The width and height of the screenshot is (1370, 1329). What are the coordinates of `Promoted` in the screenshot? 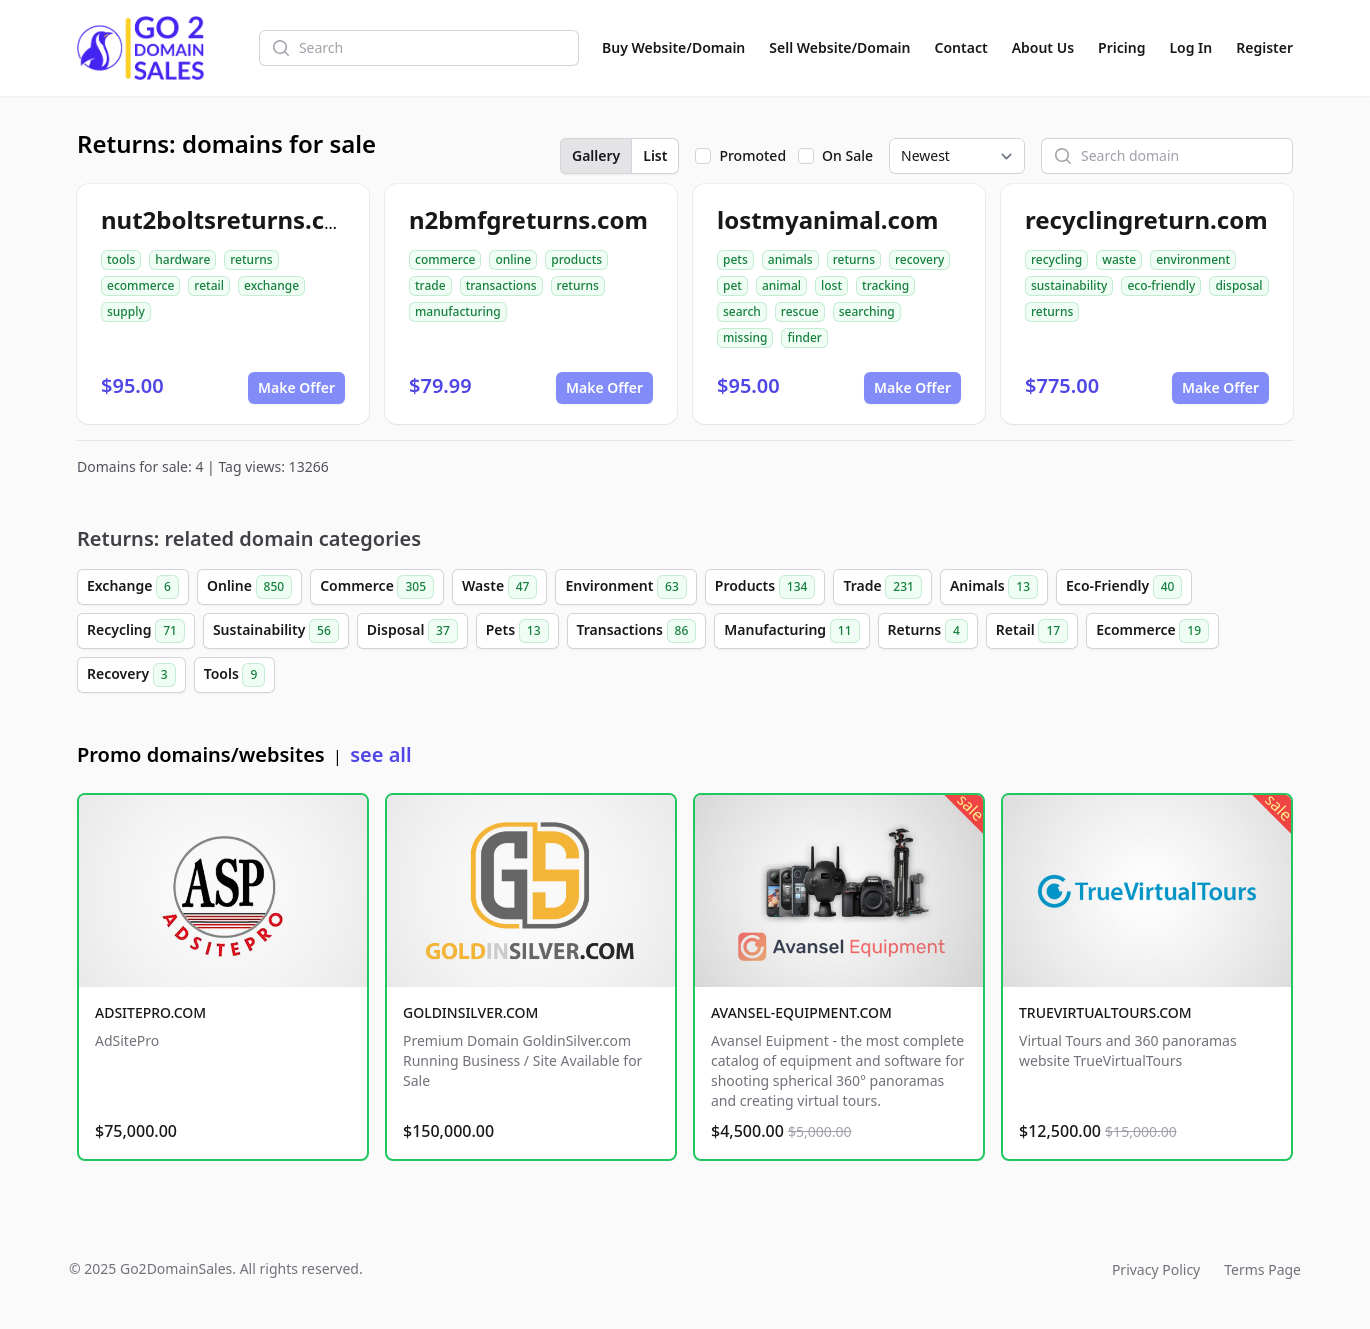 It's located at (752, 155).